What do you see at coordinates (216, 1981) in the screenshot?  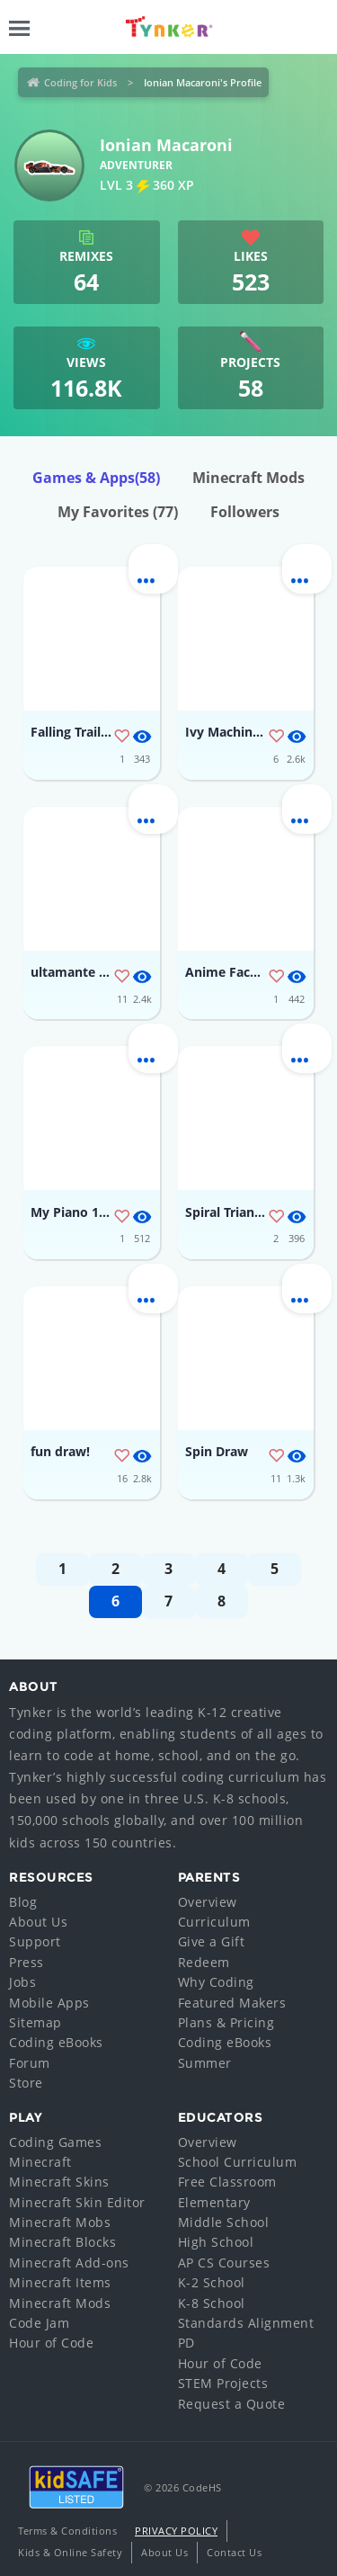 I see `Why Coding` at bounding box center [216, 1981].